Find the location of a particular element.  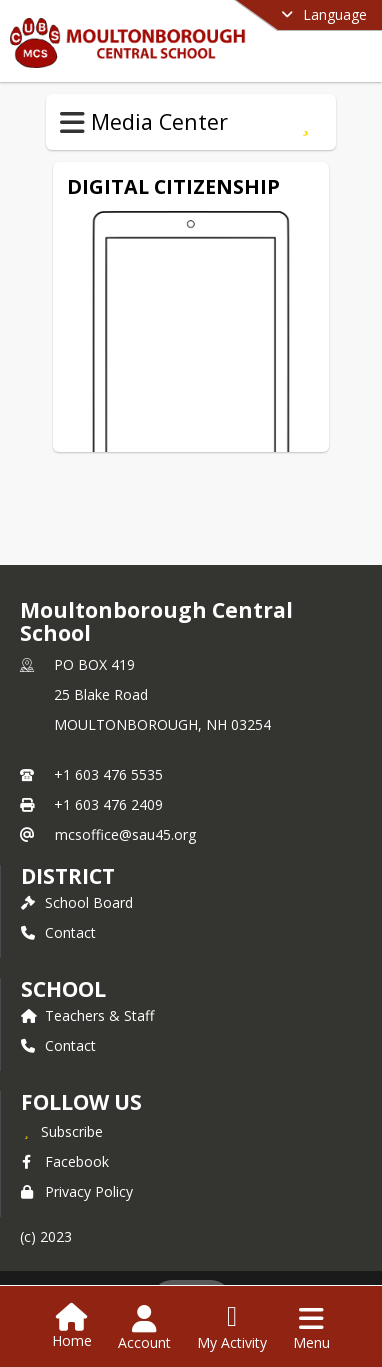

Teachers & Staff is located at coordinates (87, 1015).